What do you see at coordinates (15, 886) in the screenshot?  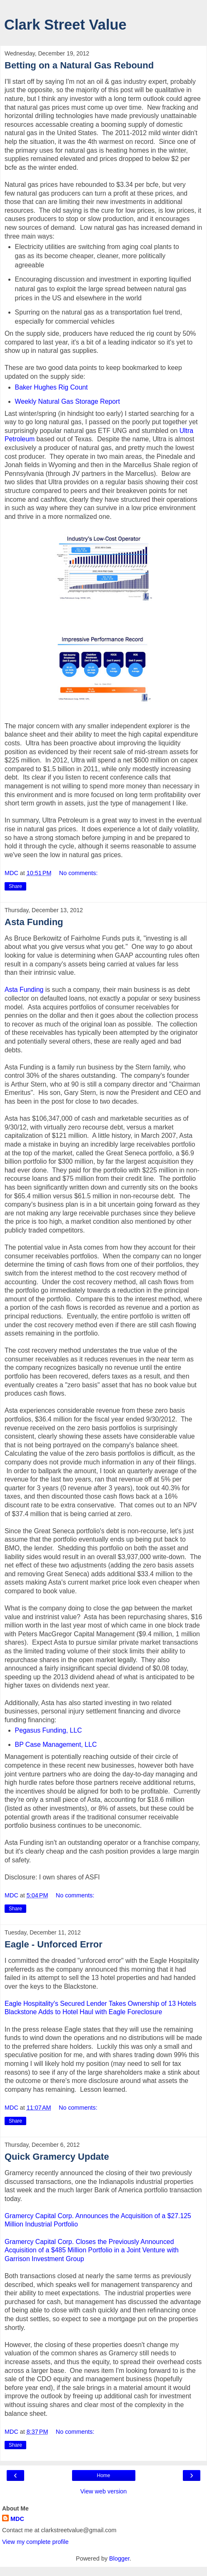 I see `Share` at bounding box center [15, 886].